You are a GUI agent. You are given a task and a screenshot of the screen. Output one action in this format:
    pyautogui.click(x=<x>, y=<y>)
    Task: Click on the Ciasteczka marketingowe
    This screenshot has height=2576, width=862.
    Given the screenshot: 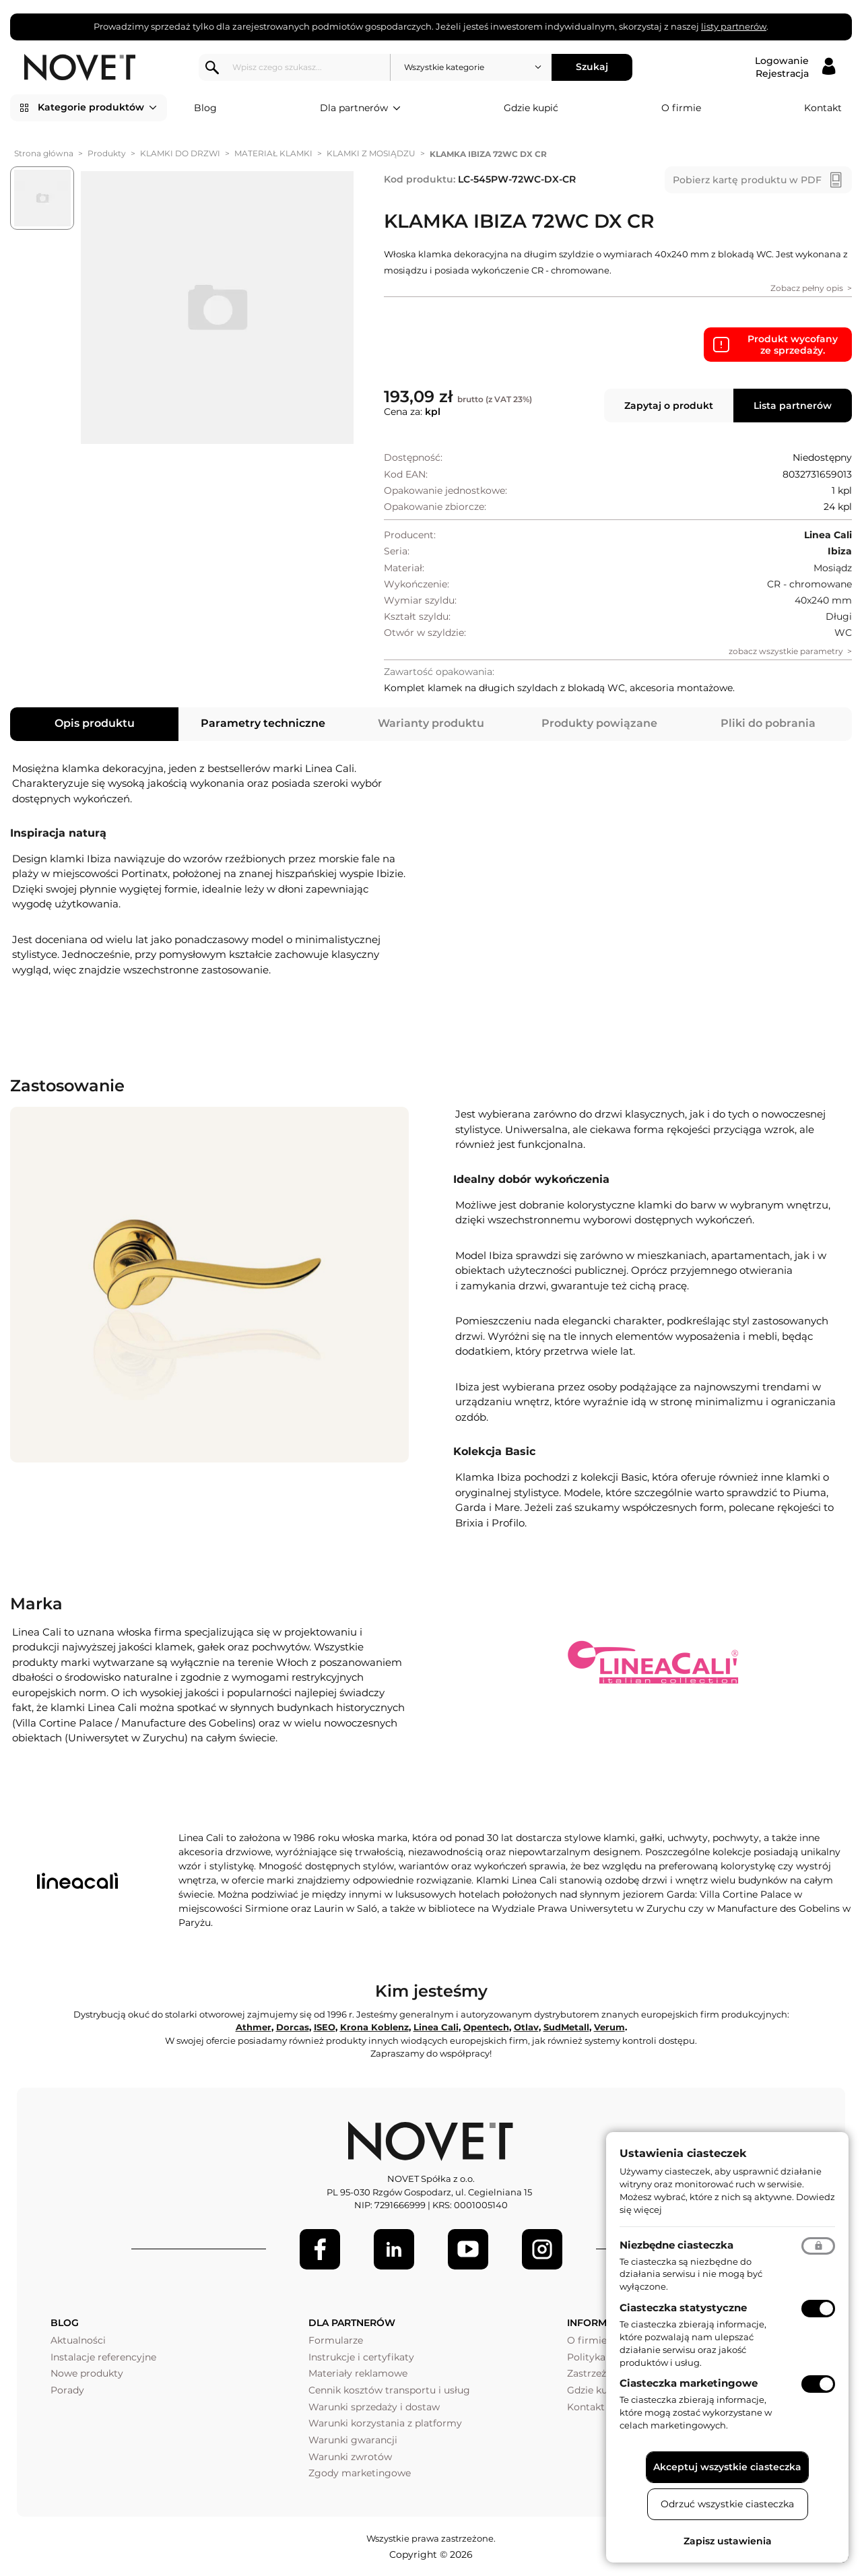 What is the action you would take?
    pyautogui.click(x=689, y=2383)
    